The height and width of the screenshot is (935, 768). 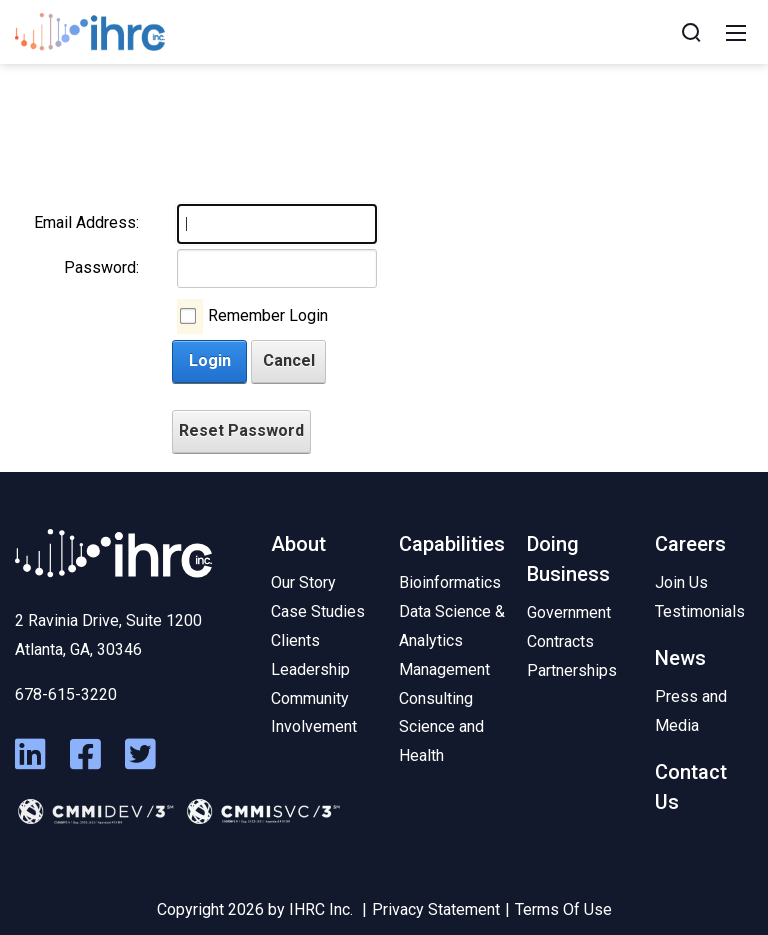 What do you see at coordinates (691, 32) in the screenshot?
I see `[Search]` at bounding box center [691, 32].